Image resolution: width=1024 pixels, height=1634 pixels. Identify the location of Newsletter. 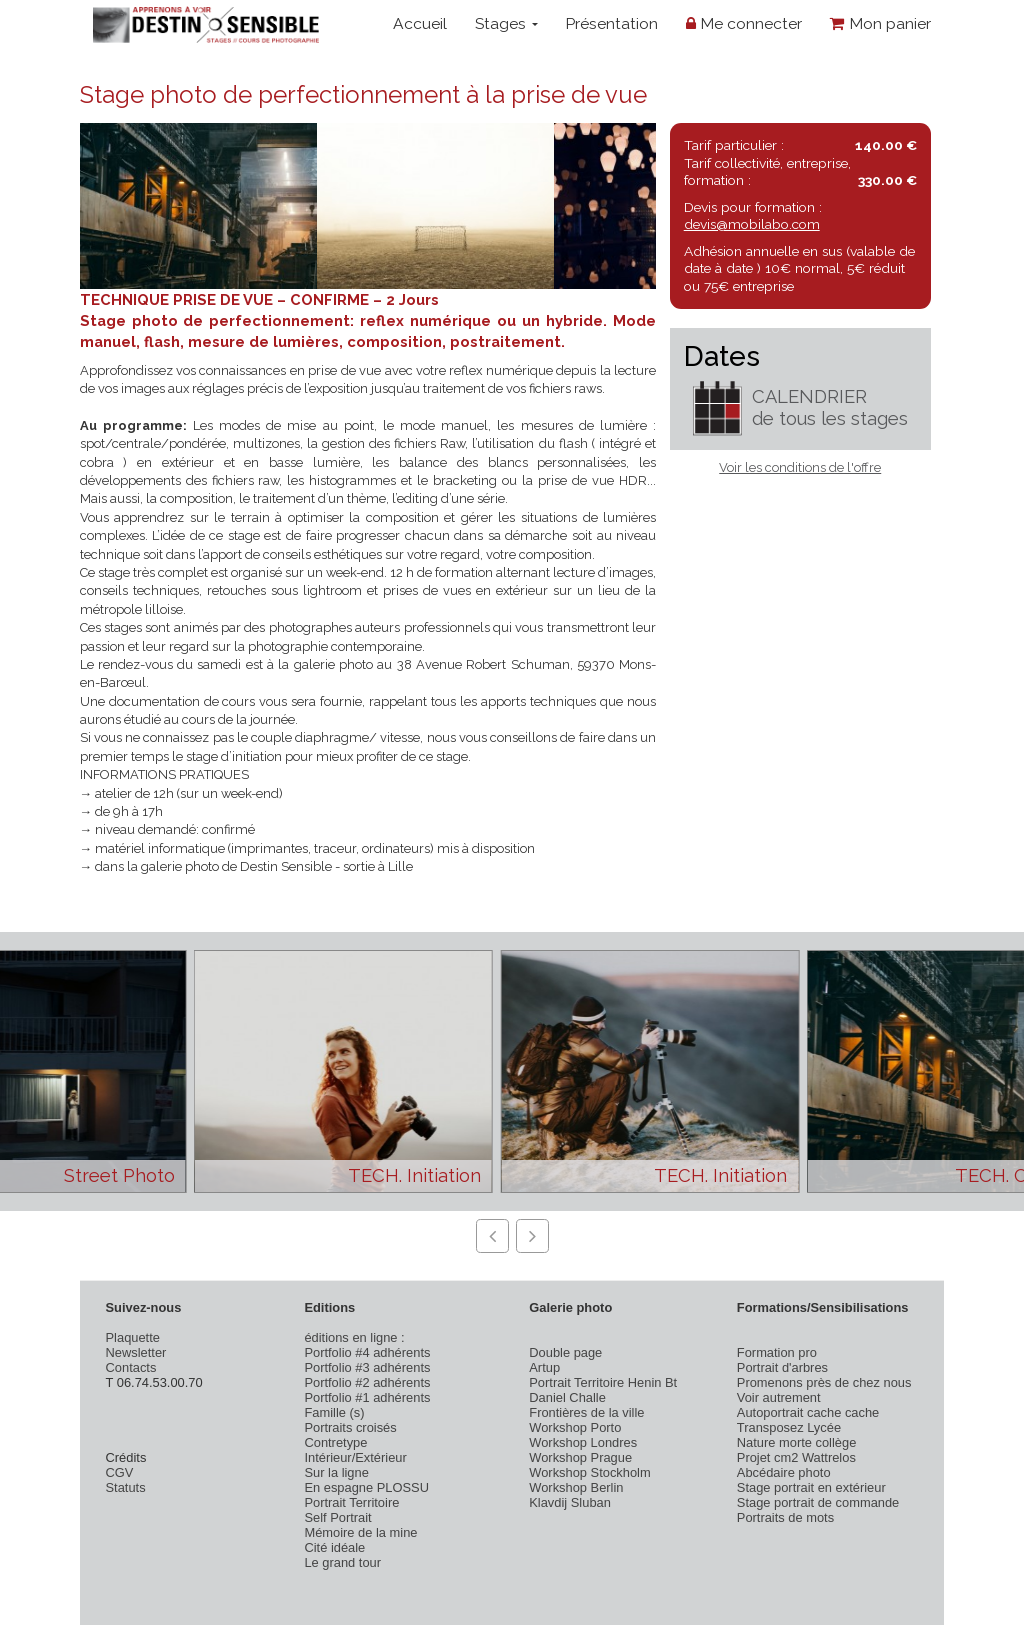
(136, 1352).